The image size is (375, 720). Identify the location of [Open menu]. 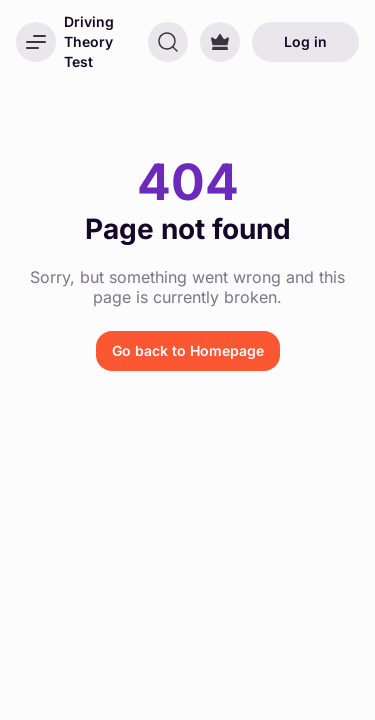
(36, 42).